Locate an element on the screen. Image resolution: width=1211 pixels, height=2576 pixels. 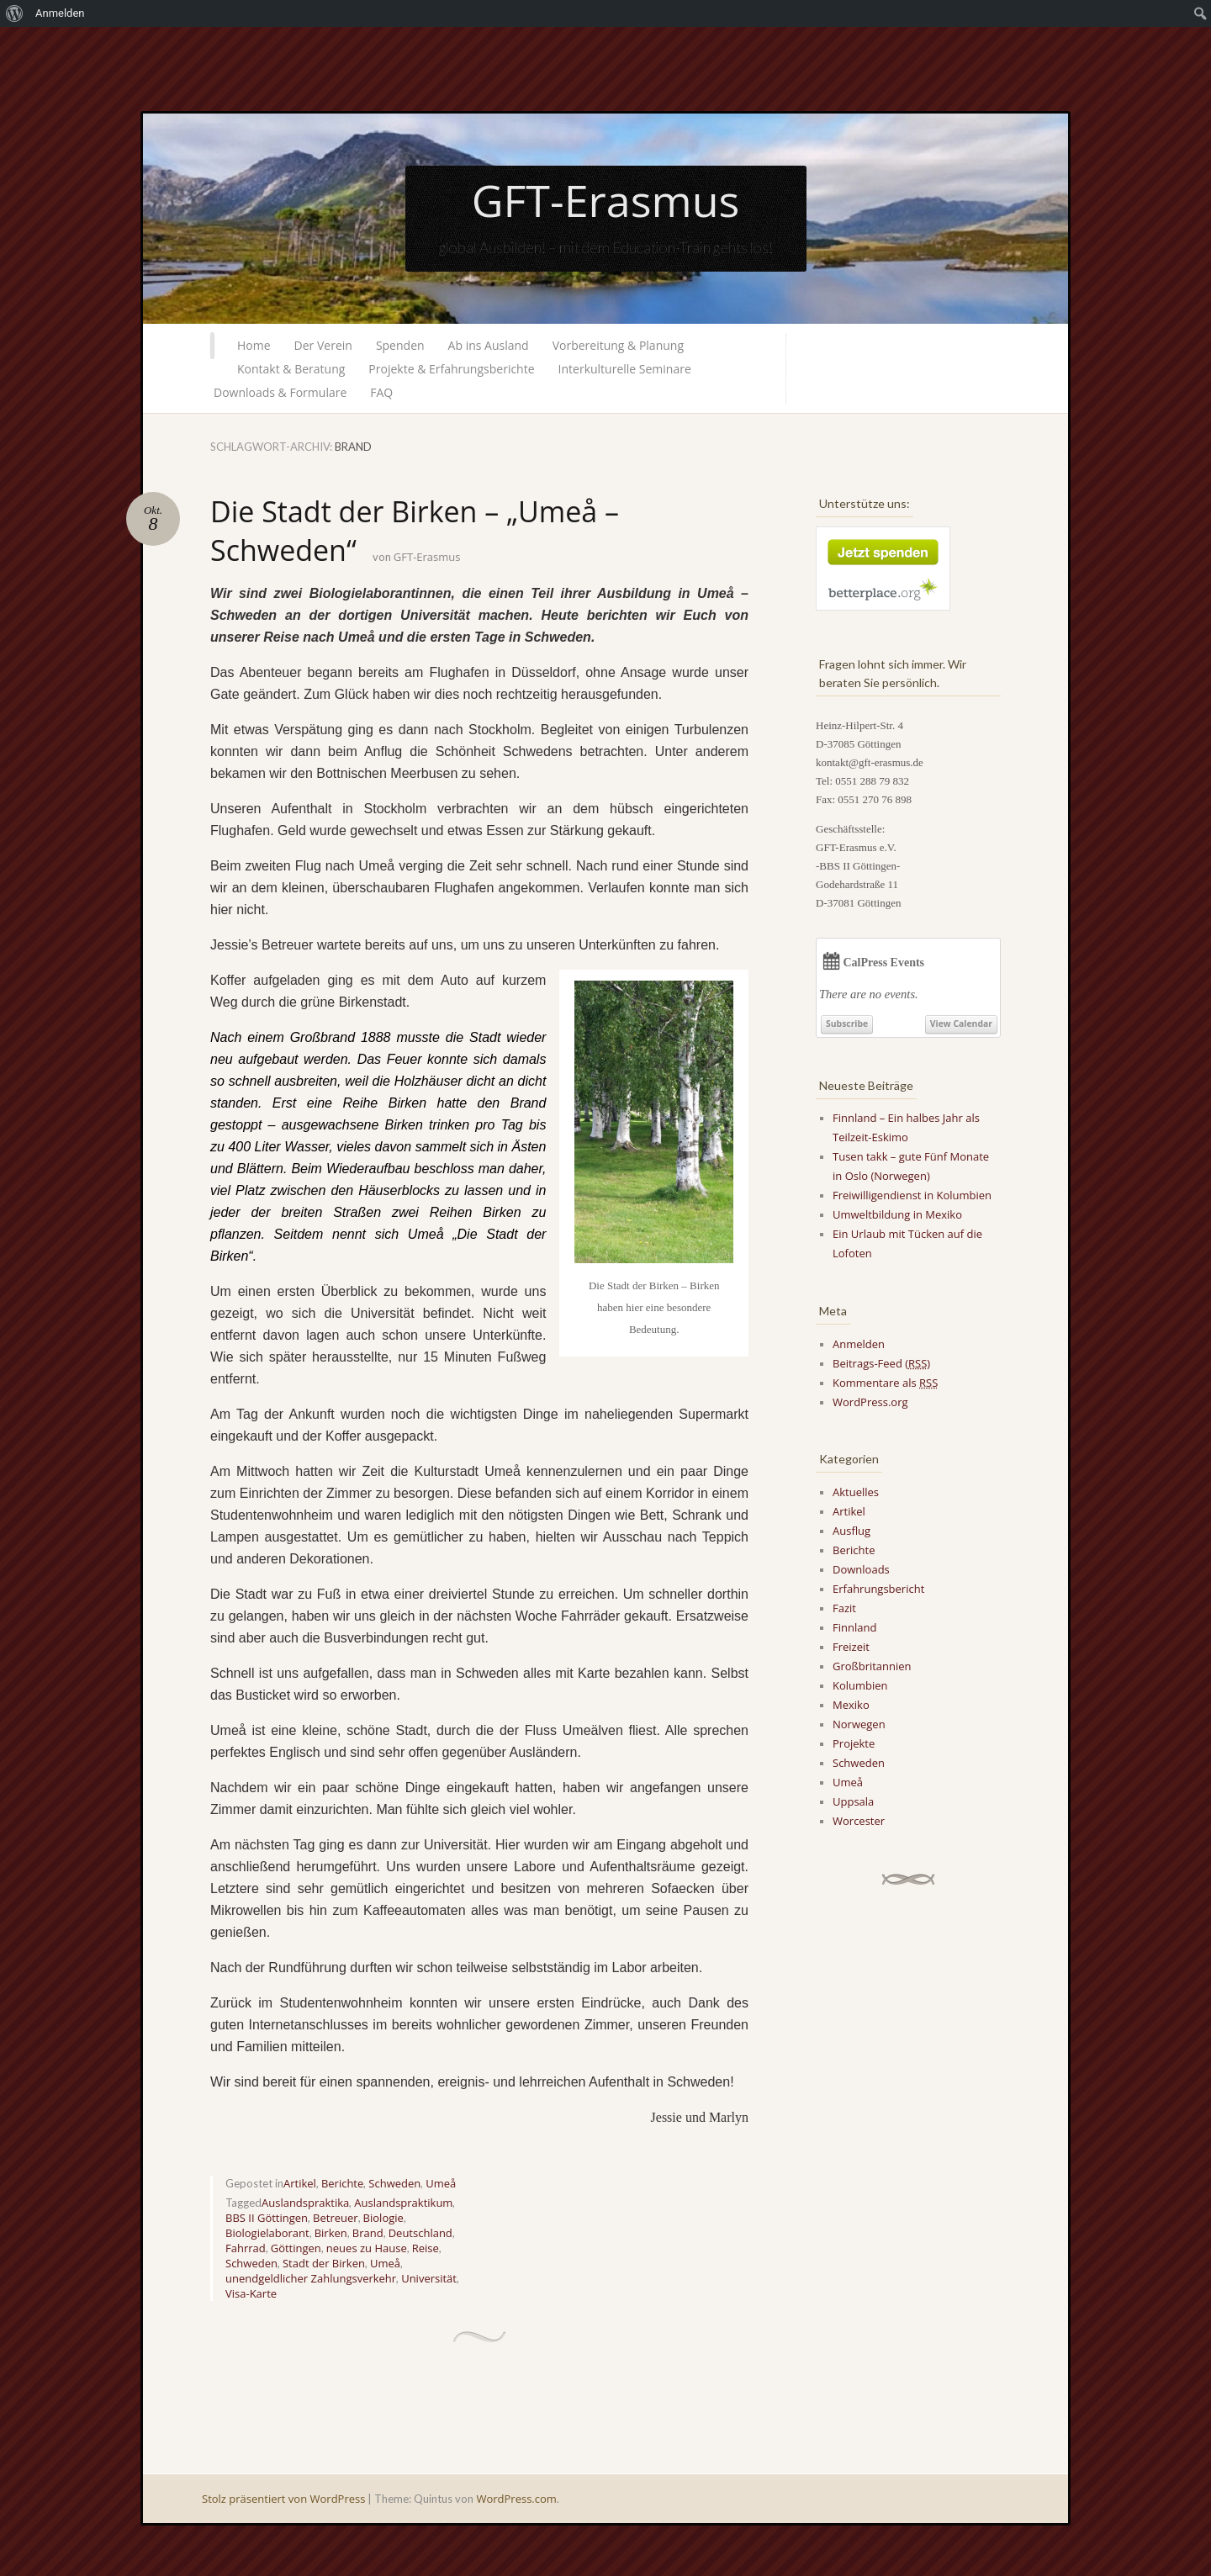
Artikel is located at coordinates (299, 2183).